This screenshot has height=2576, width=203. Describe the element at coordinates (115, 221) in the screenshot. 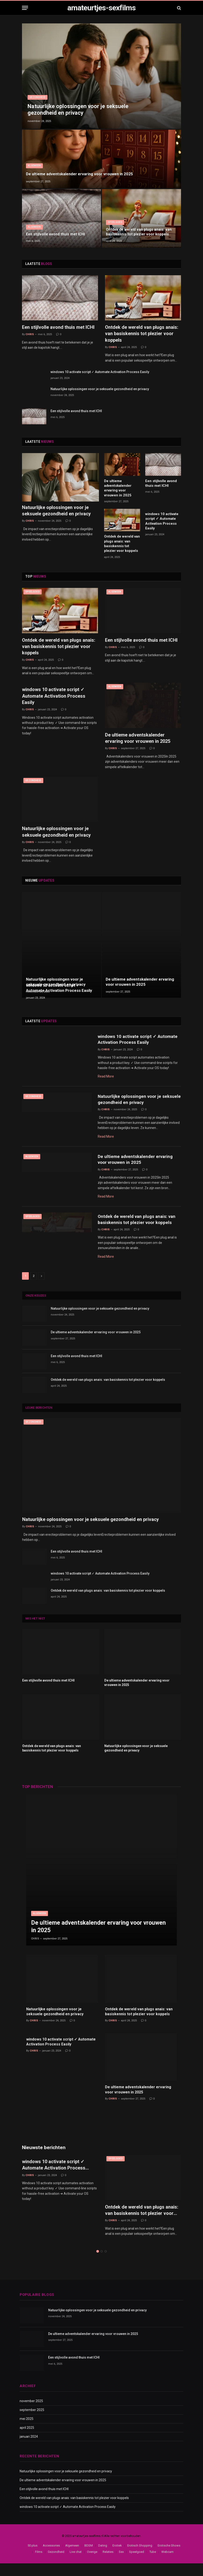

I see `Speelgoed` at that location.